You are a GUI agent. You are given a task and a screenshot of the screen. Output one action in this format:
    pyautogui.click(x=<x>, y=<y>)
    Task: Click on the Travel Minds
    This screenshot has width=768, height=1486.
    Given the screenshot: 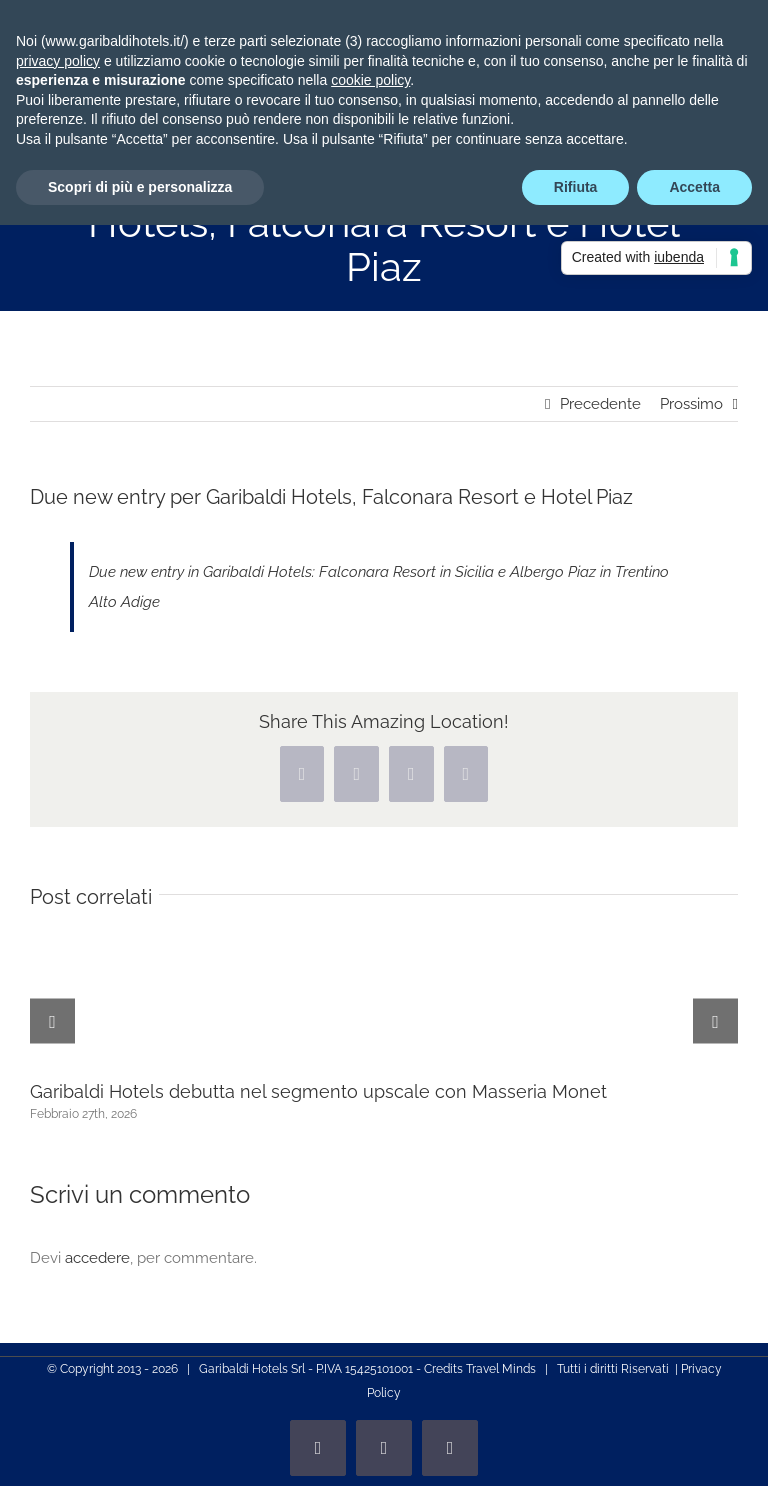 What is the action you would take?
    pyautogui.click(x=501, y=1369)
    